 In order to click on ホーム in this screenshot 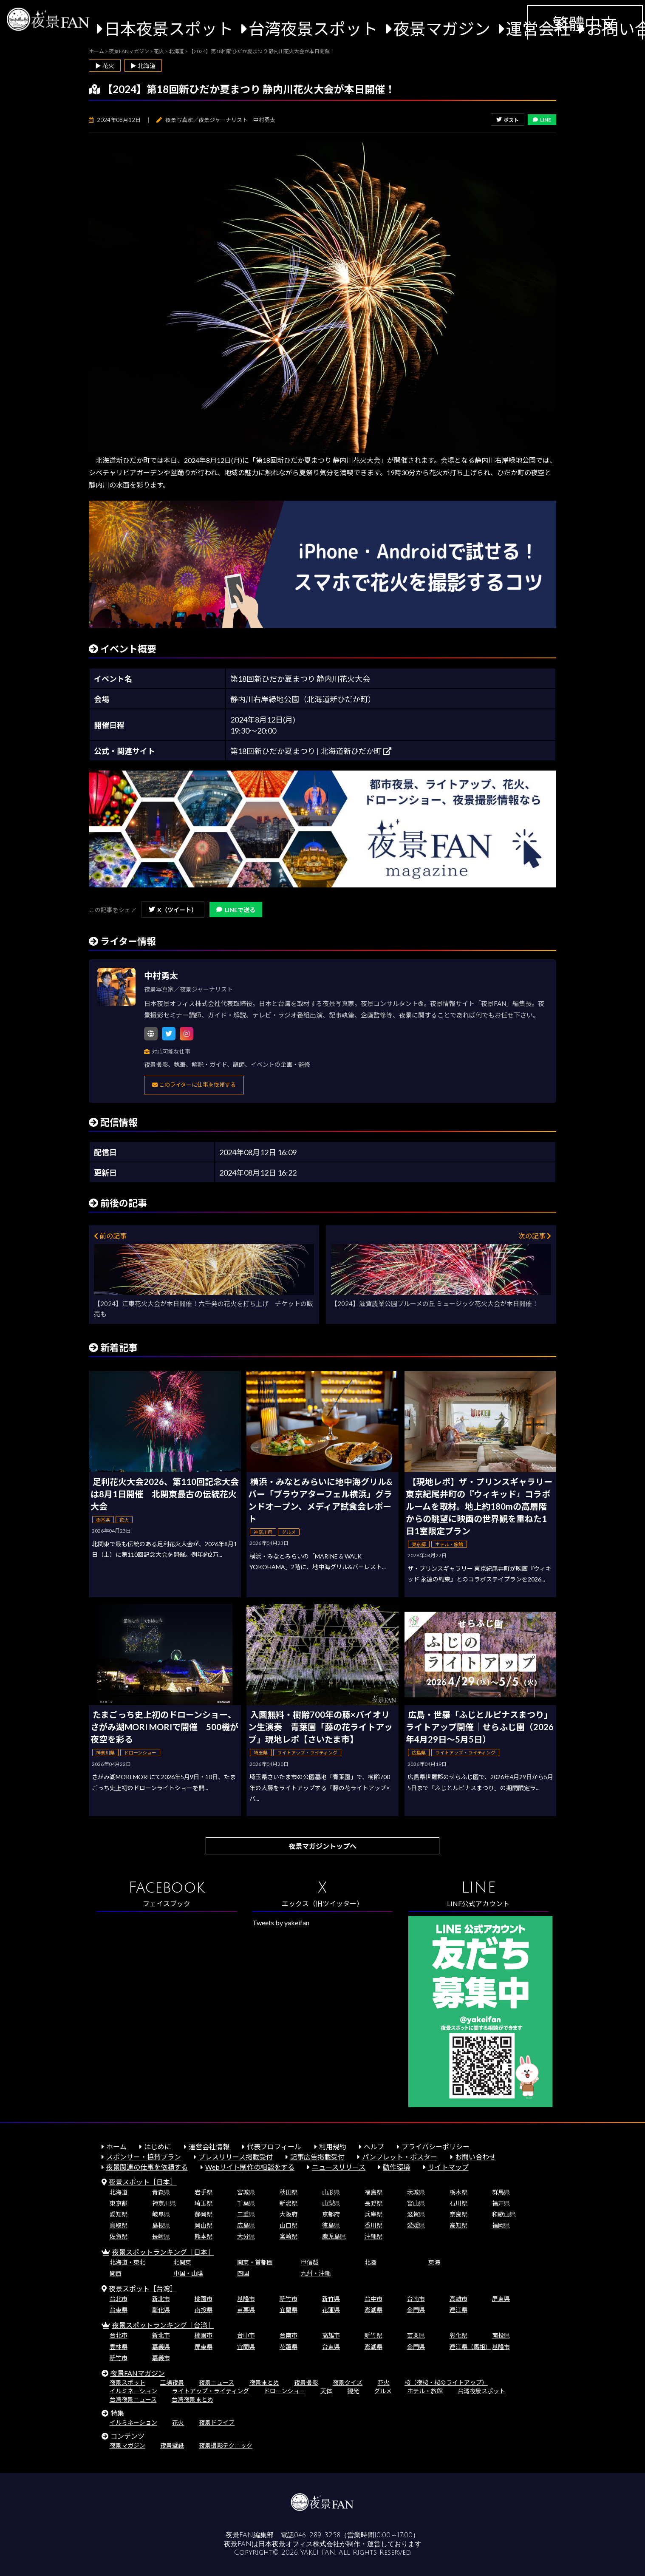, I will do `click(116, 2146)`.